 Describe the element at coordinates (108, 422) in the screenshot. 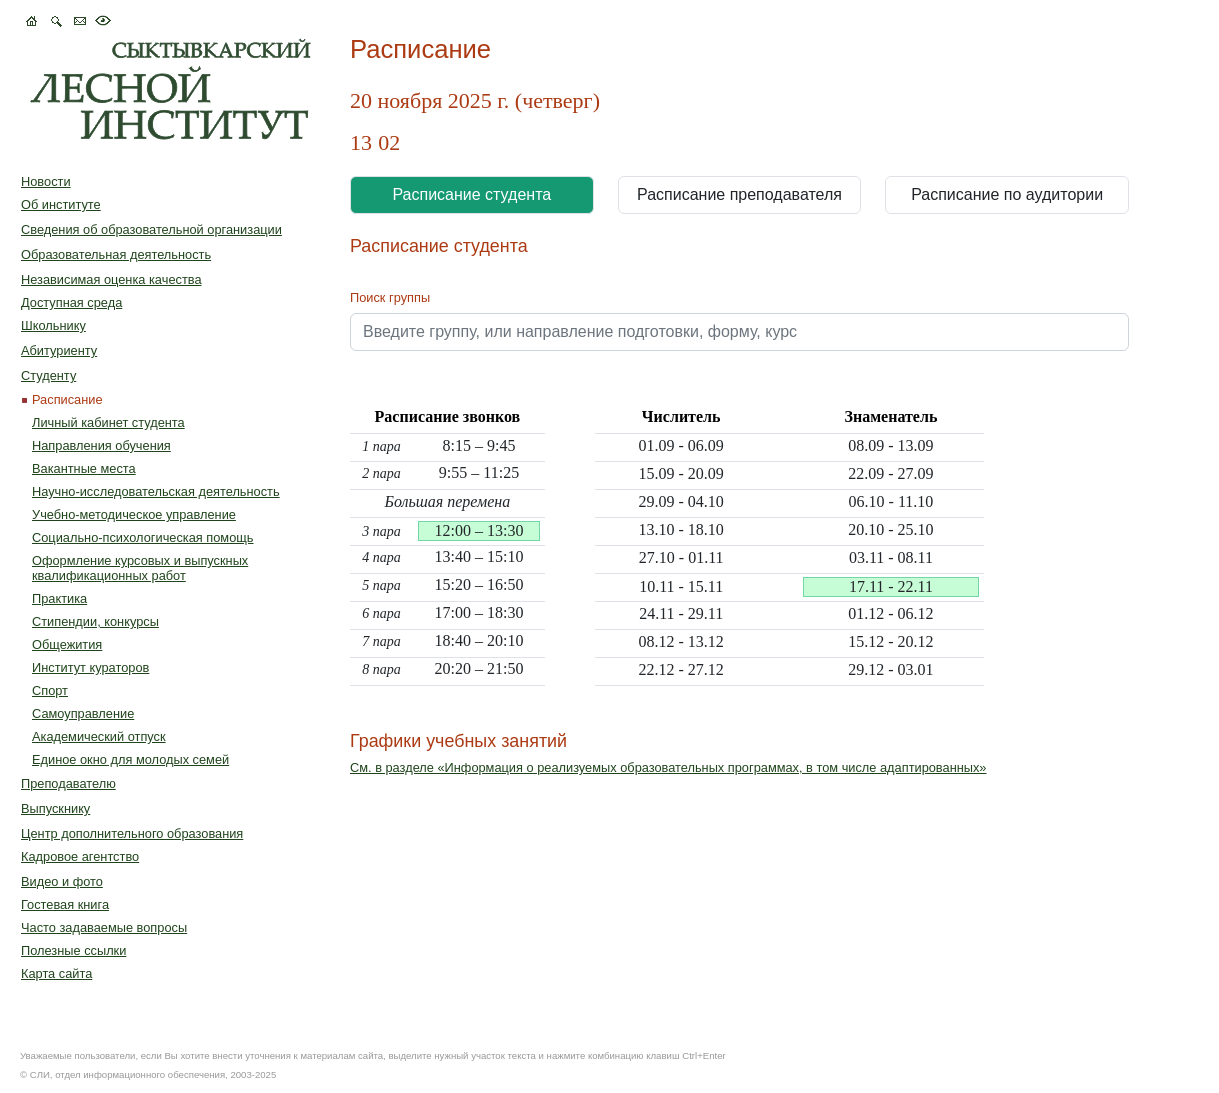

I see `Личный кабинет студента` at that location.